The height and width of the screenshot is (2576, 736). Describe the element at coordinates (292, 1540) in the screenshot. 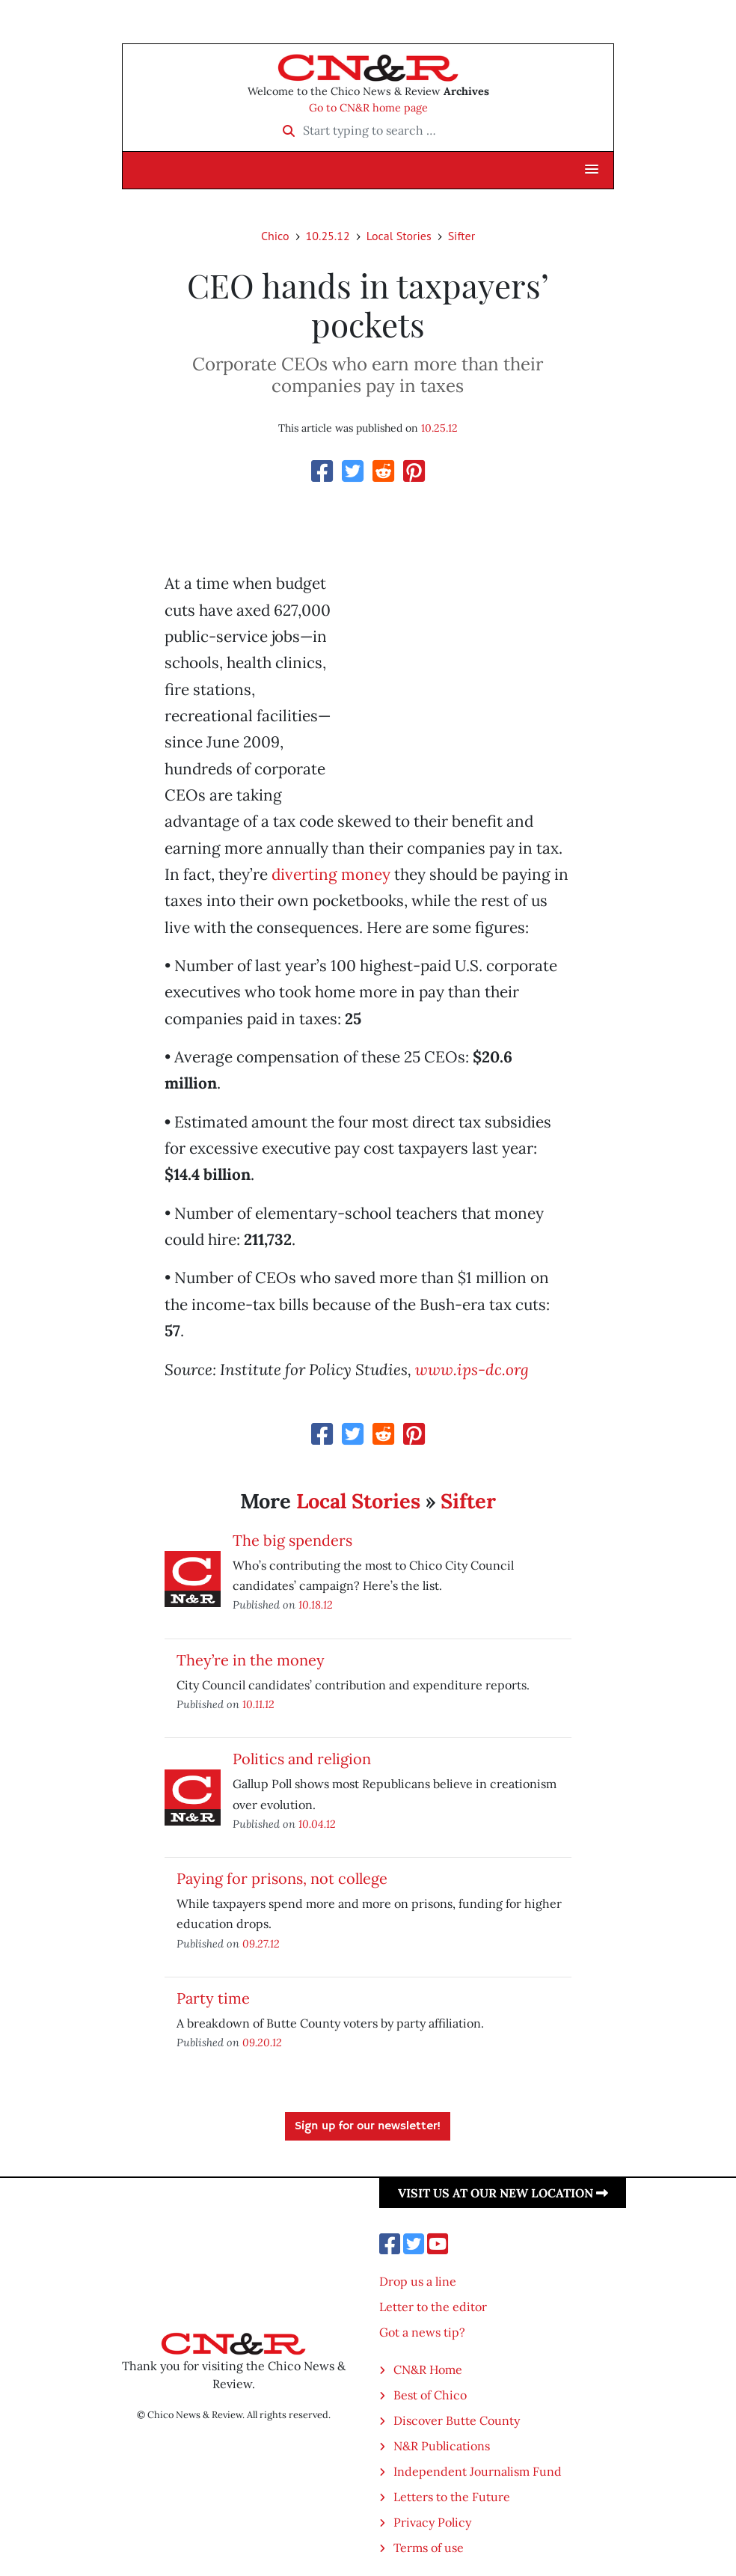

I see `The big spenders` at that location.